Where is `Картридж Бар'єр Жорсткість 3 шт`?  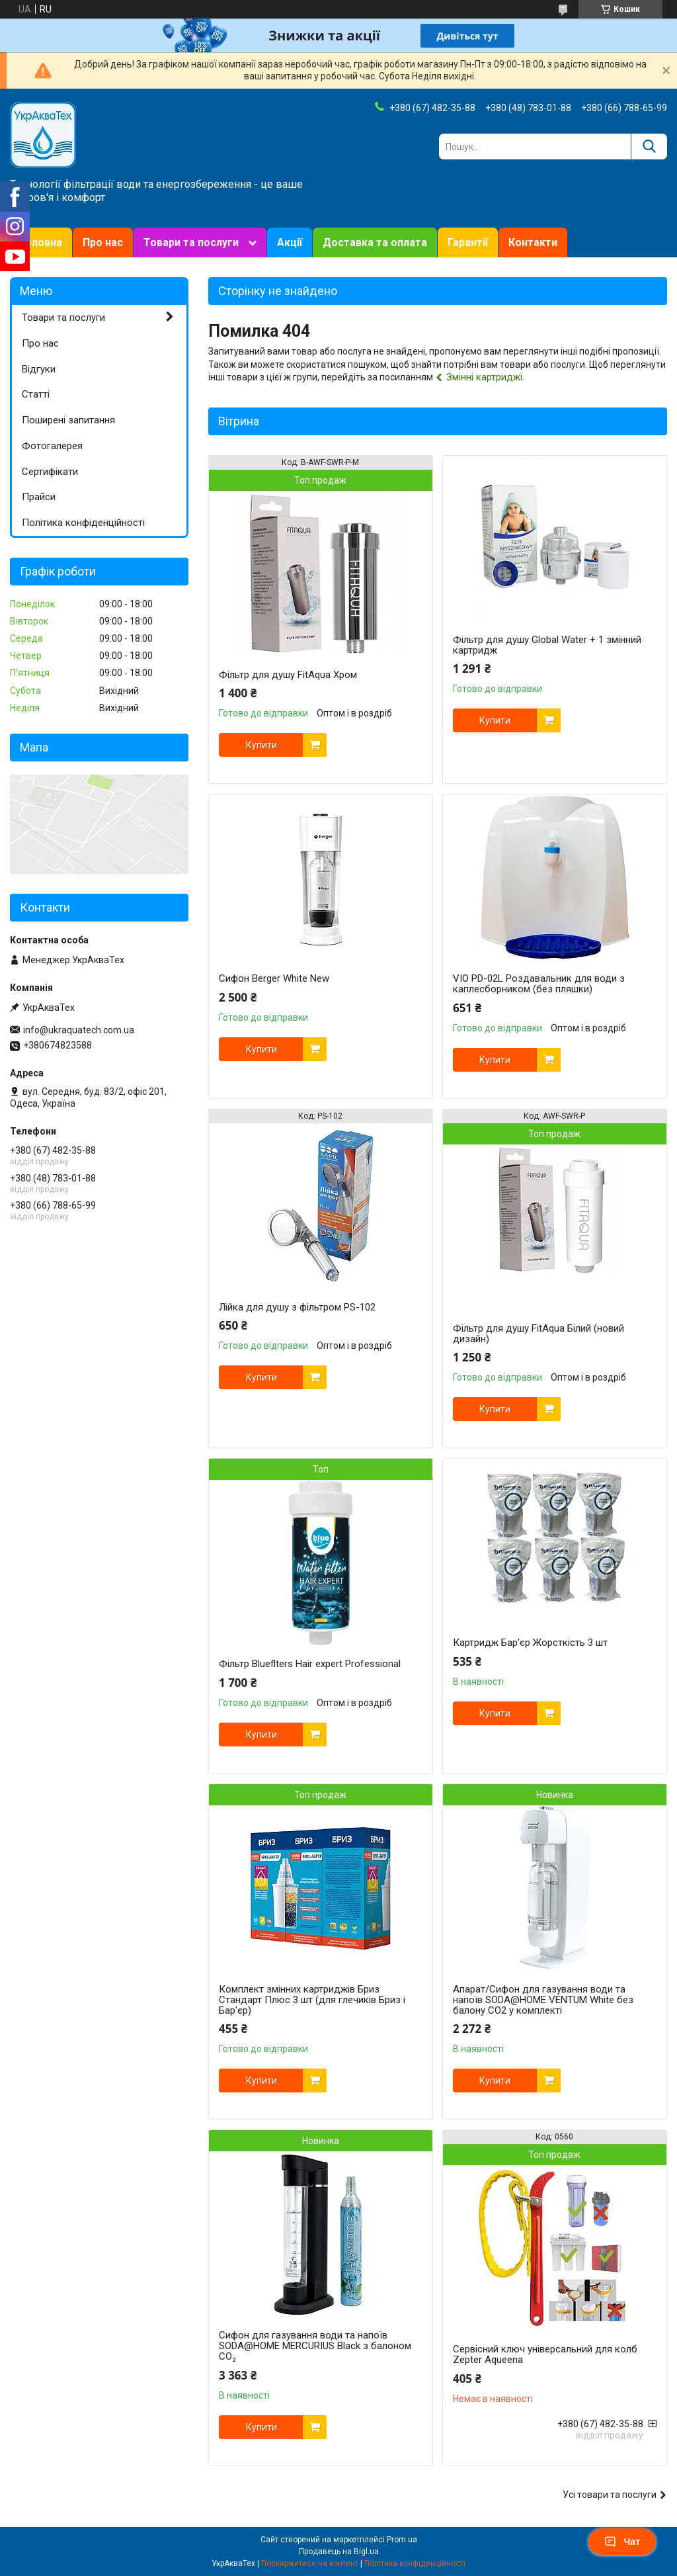 Картридж Бар'єр Жорсткість 3 шт is located at coordinates (530, 1642).